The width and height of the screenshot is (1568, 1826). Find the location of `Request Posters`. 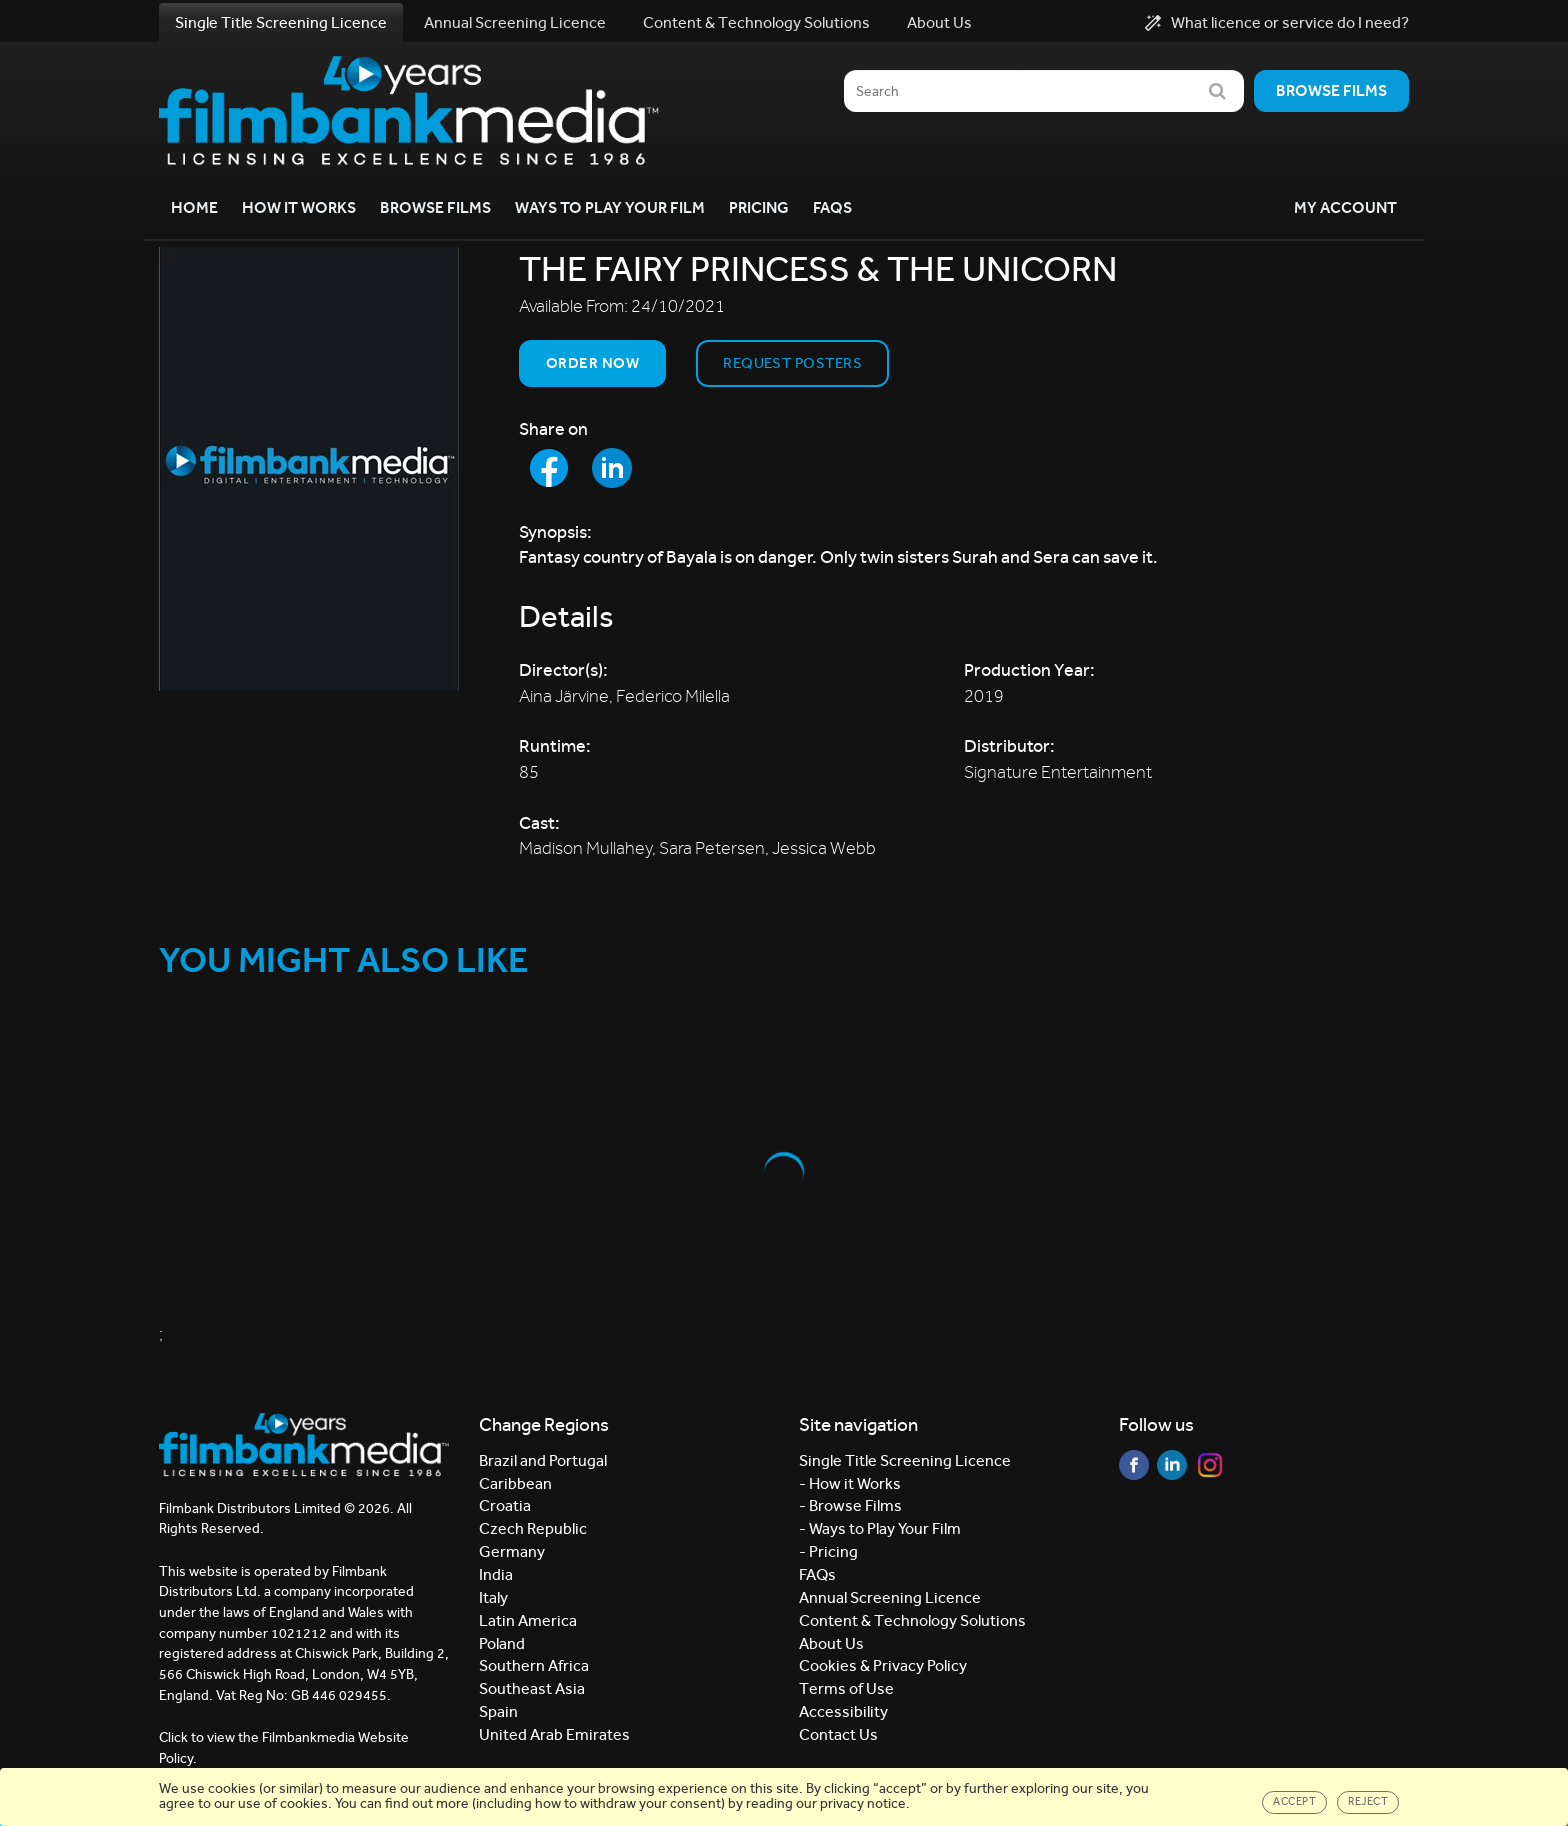

Request Posters is located at coordinates (792, 363).